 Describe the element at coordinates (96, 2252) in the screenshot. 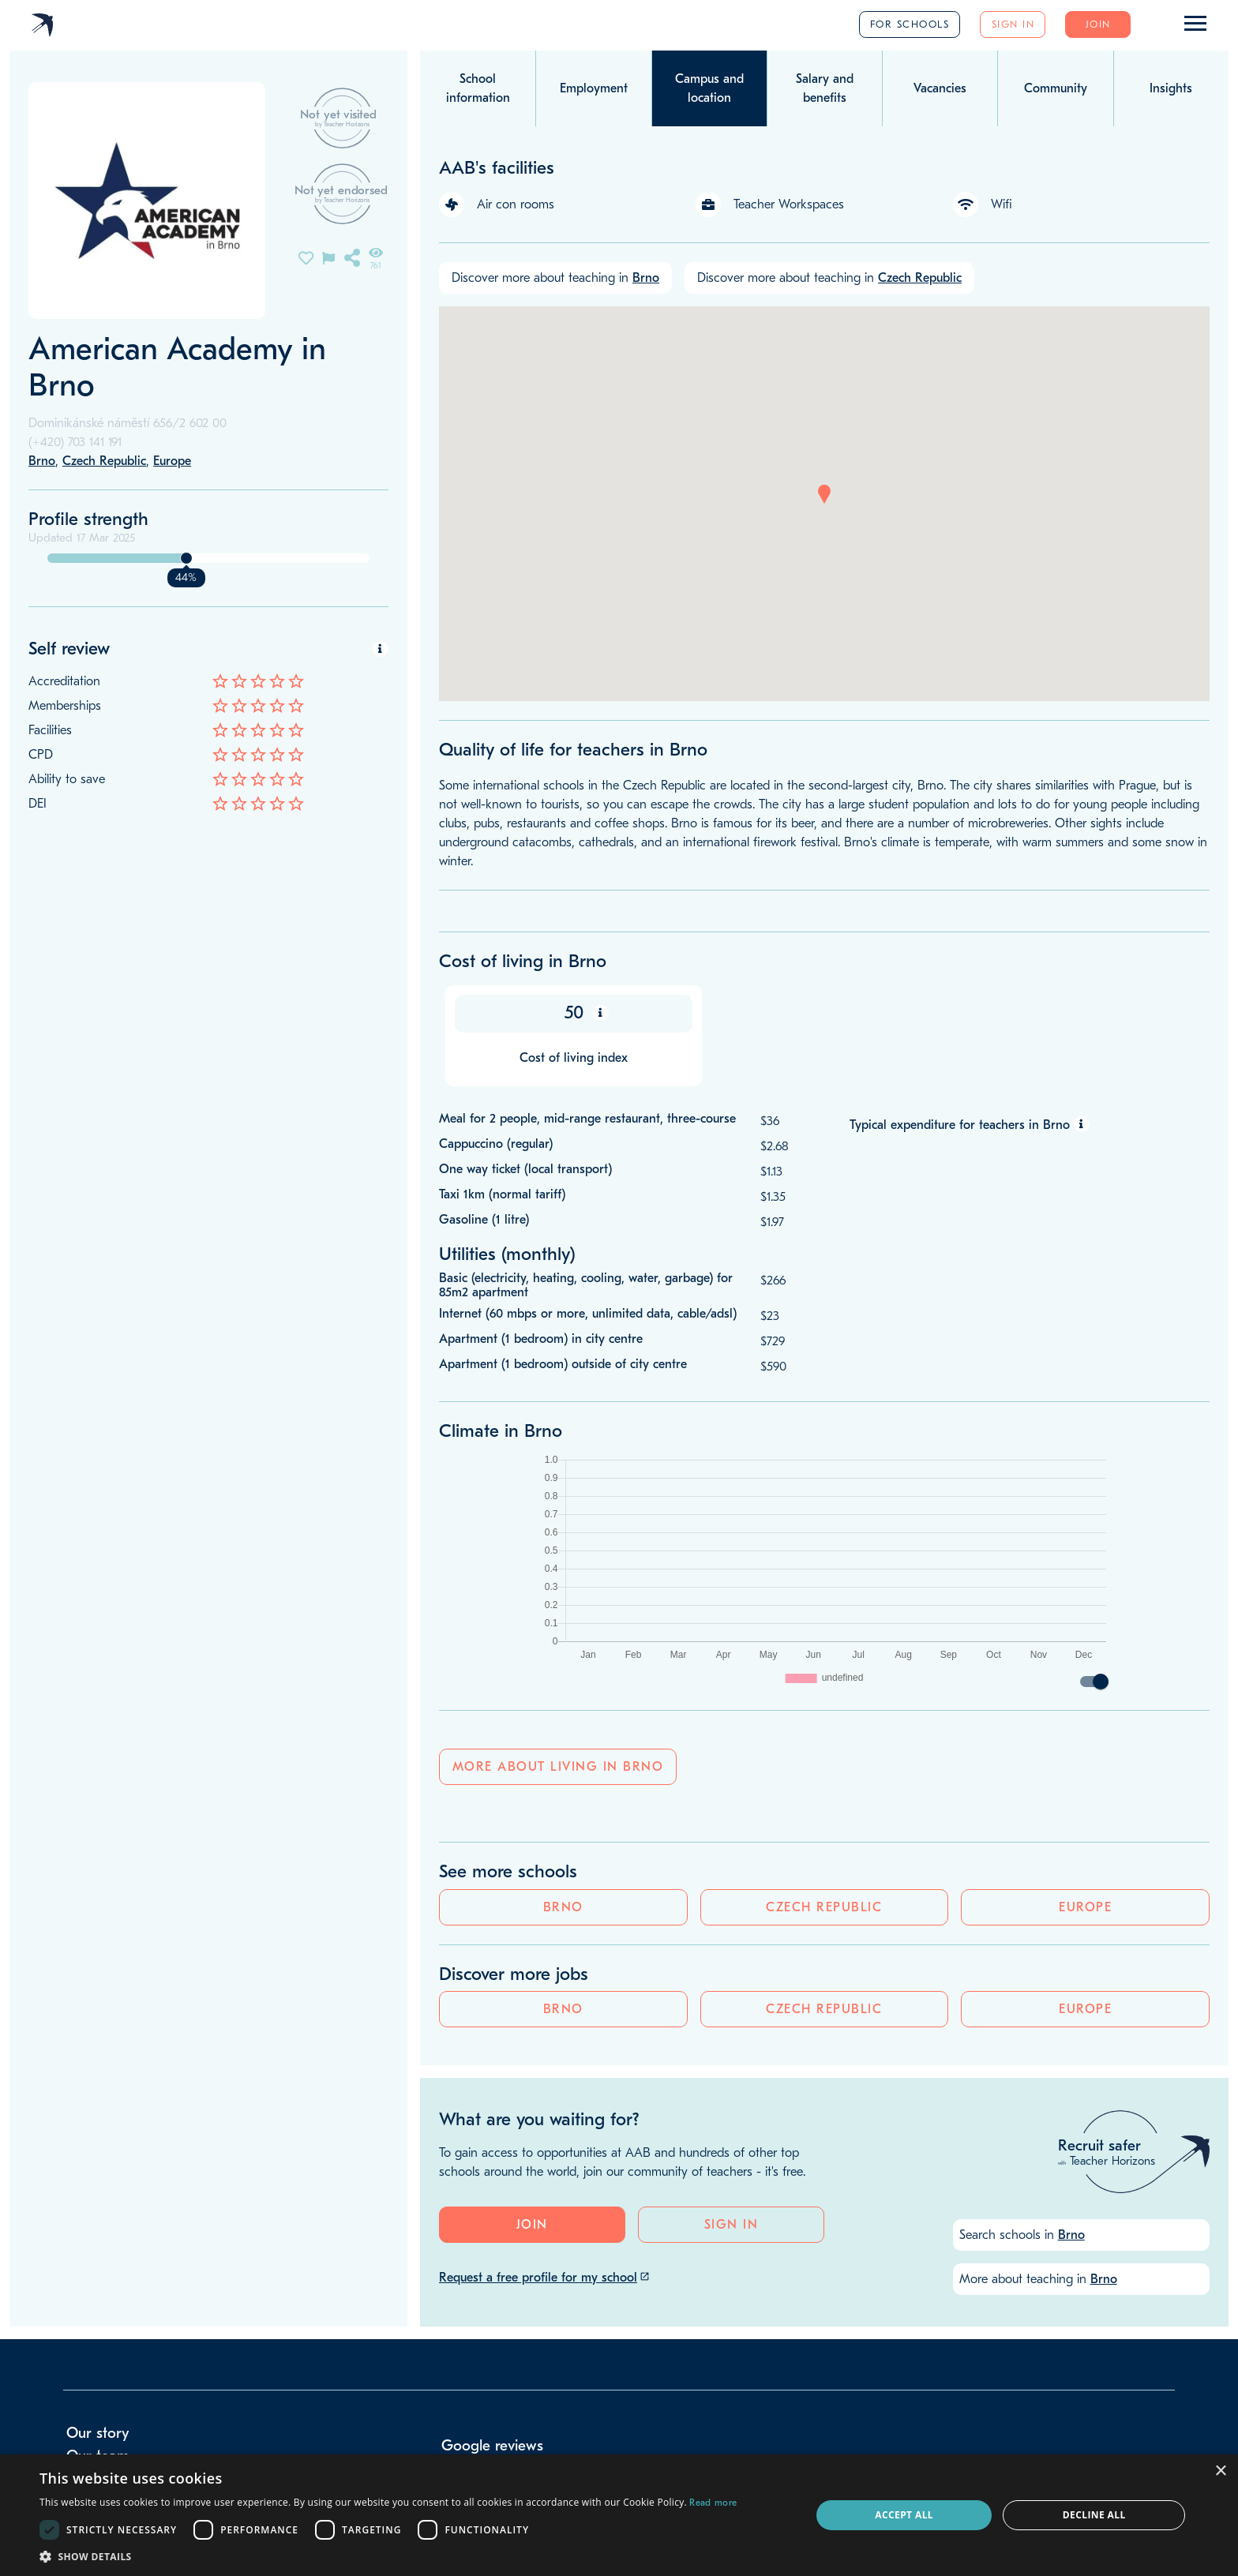

I see `Our blog` at that location.